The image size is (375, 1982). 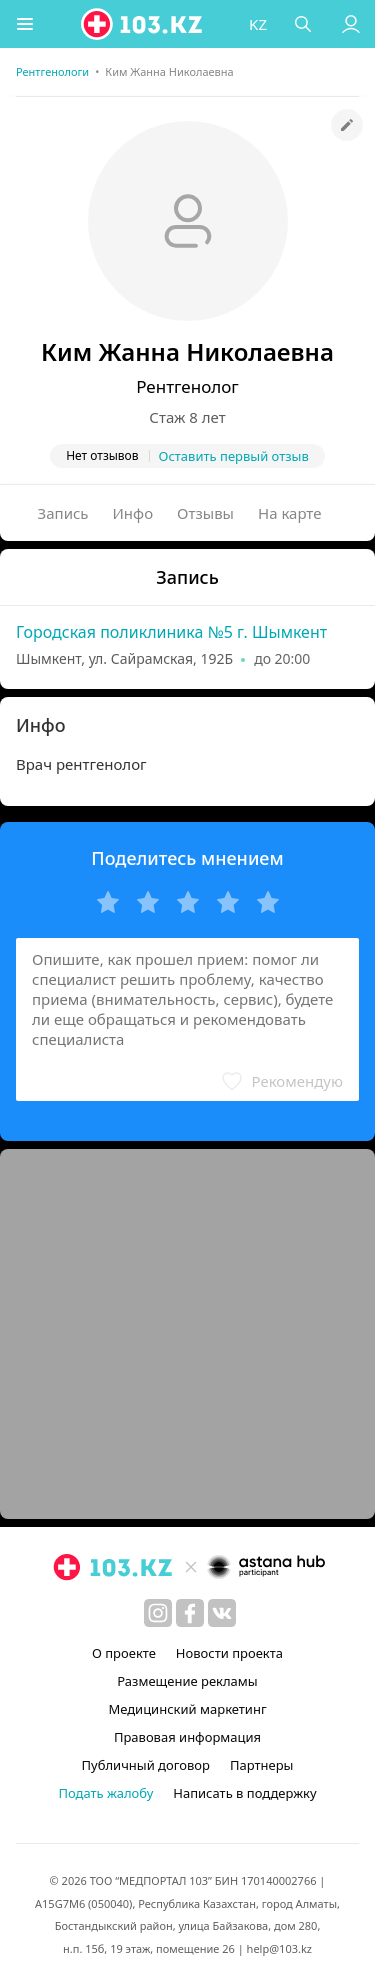 I want to click on Подать жалобу, so click(x=105, y=1793).